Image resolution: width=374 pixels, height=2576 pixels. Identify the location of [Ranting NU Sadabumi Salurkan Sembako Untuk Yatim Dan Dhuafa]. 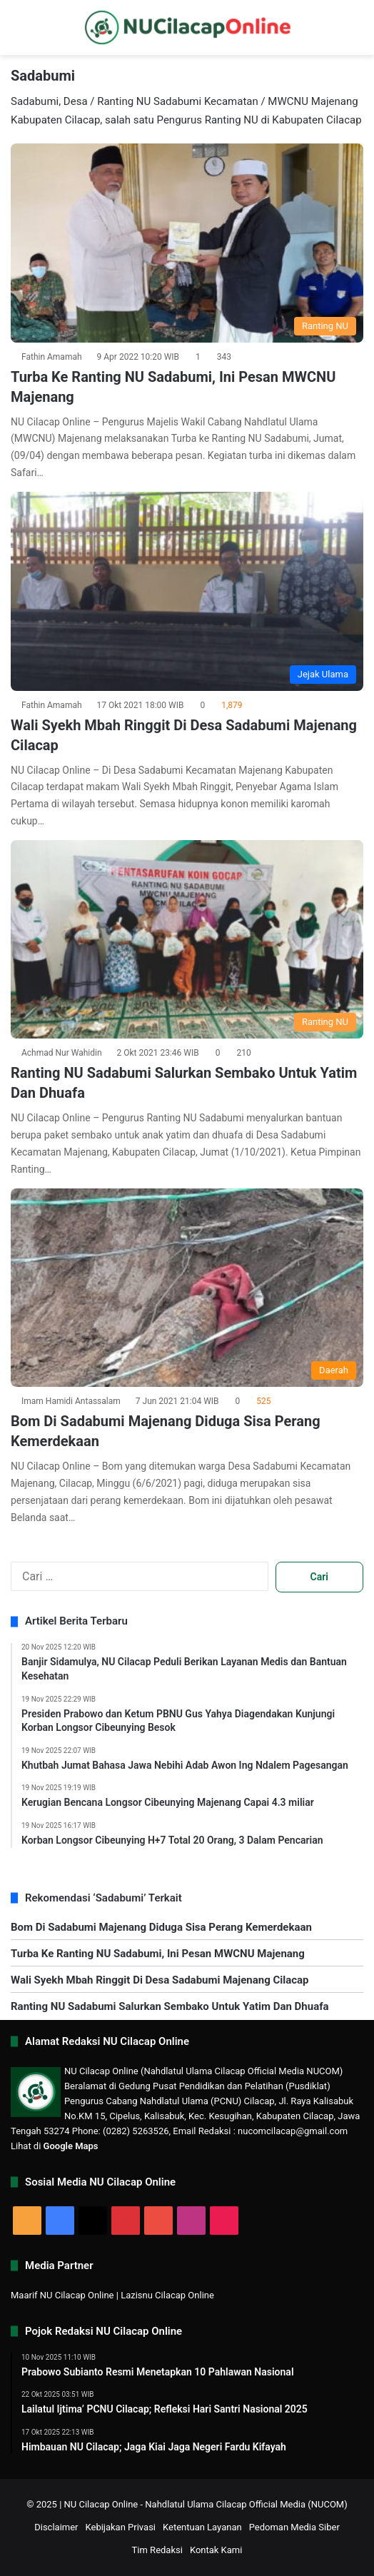
(187, 939).